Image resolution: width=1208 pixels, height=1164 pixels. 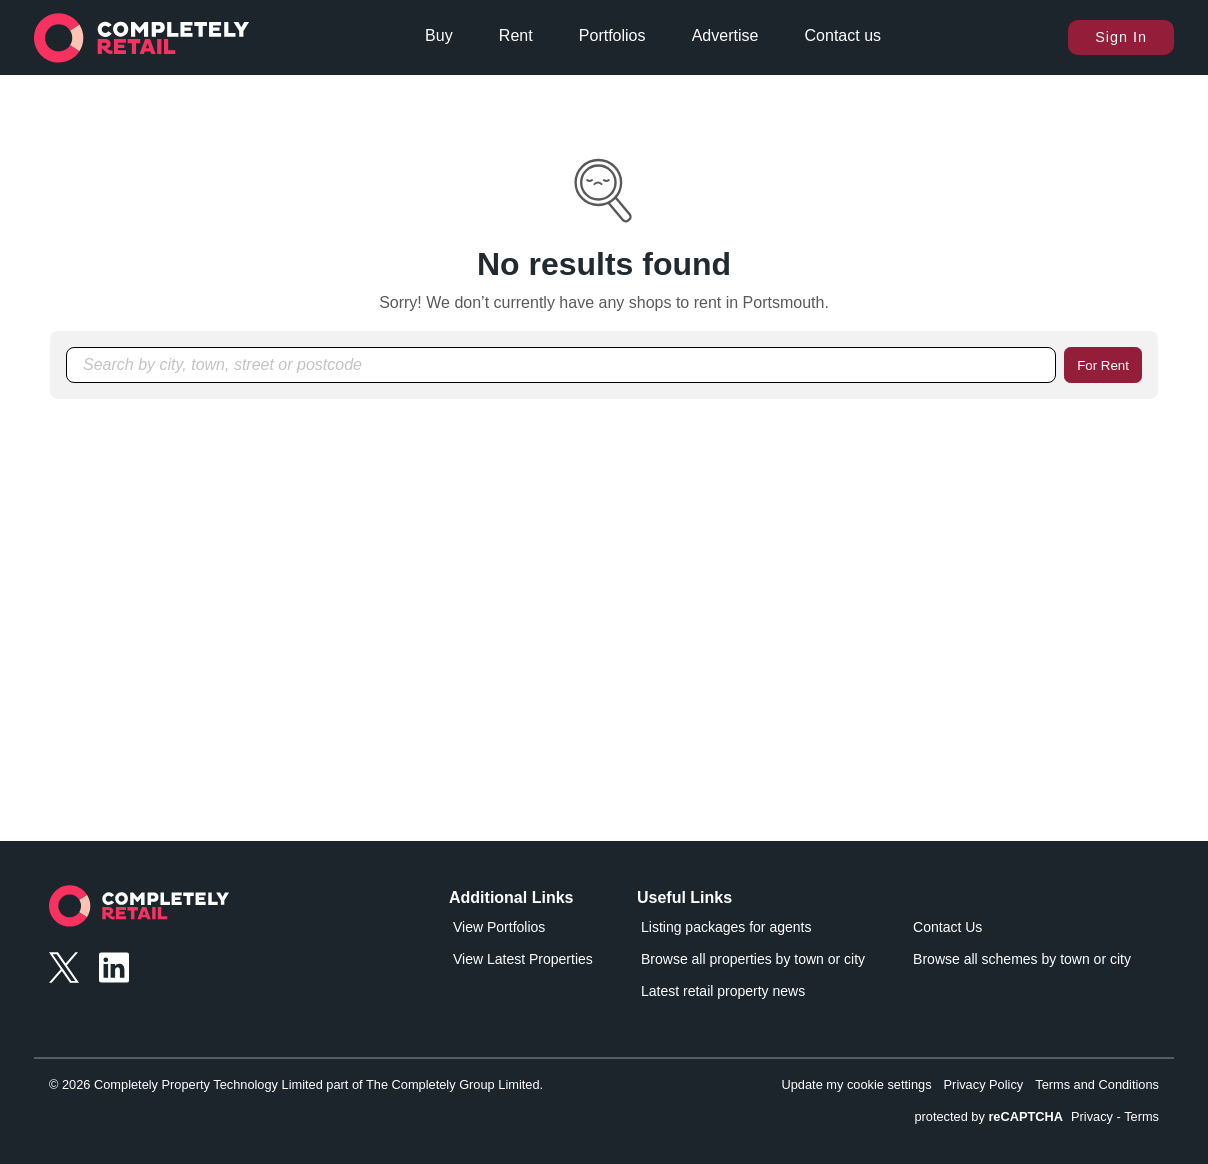 What do you see at coordinates (612, 35) in the screenshot?
I see `Portfolios` at bounding box center [612, 35].